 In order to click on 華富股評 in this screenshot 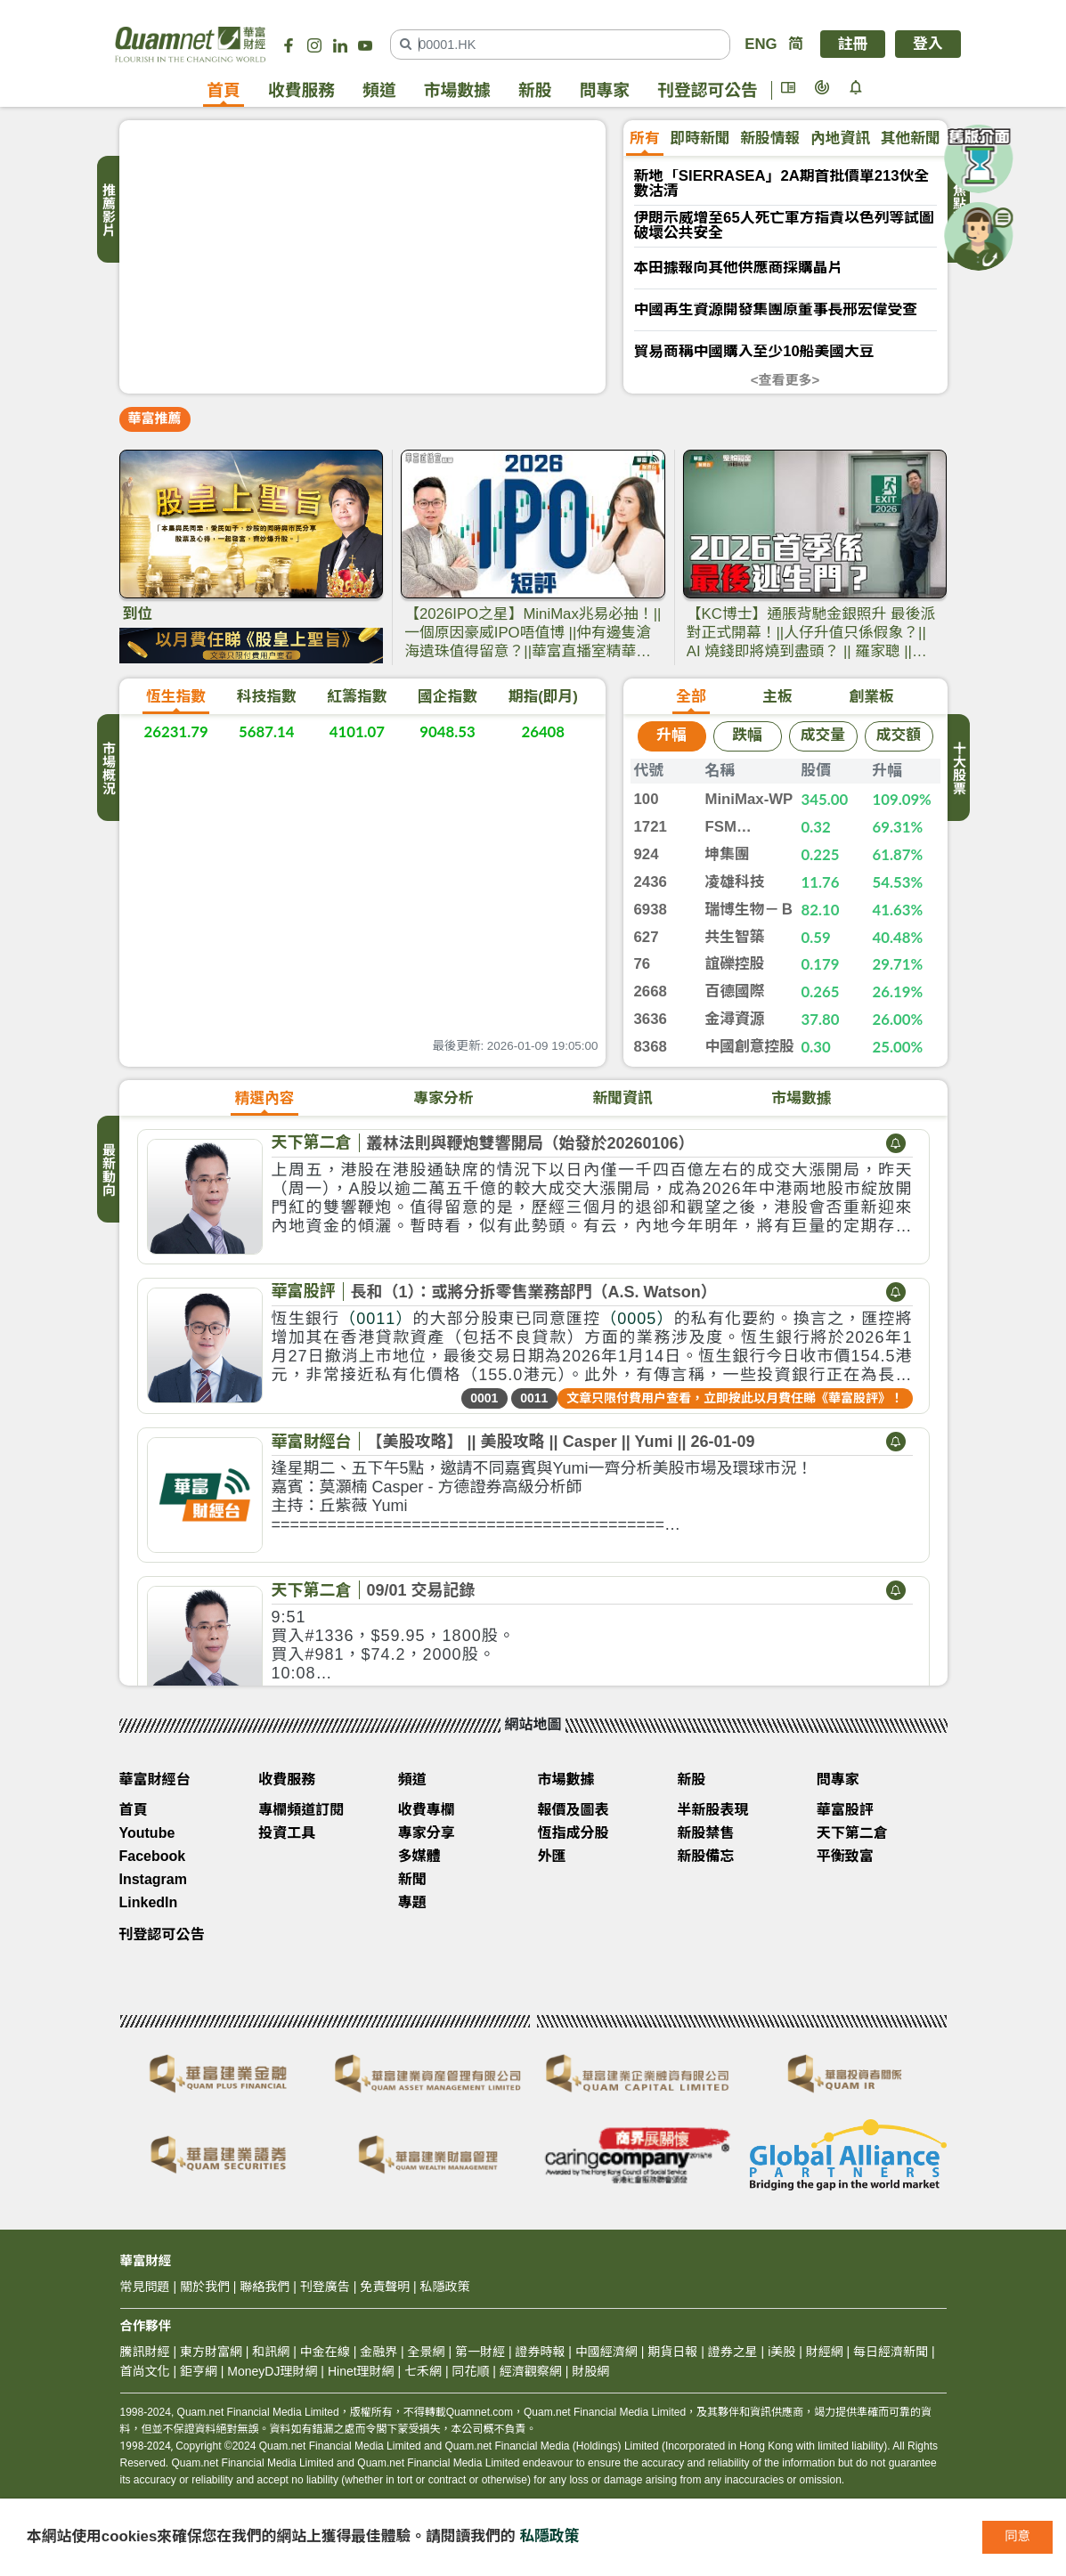, I will do `click(304, 1291)`.